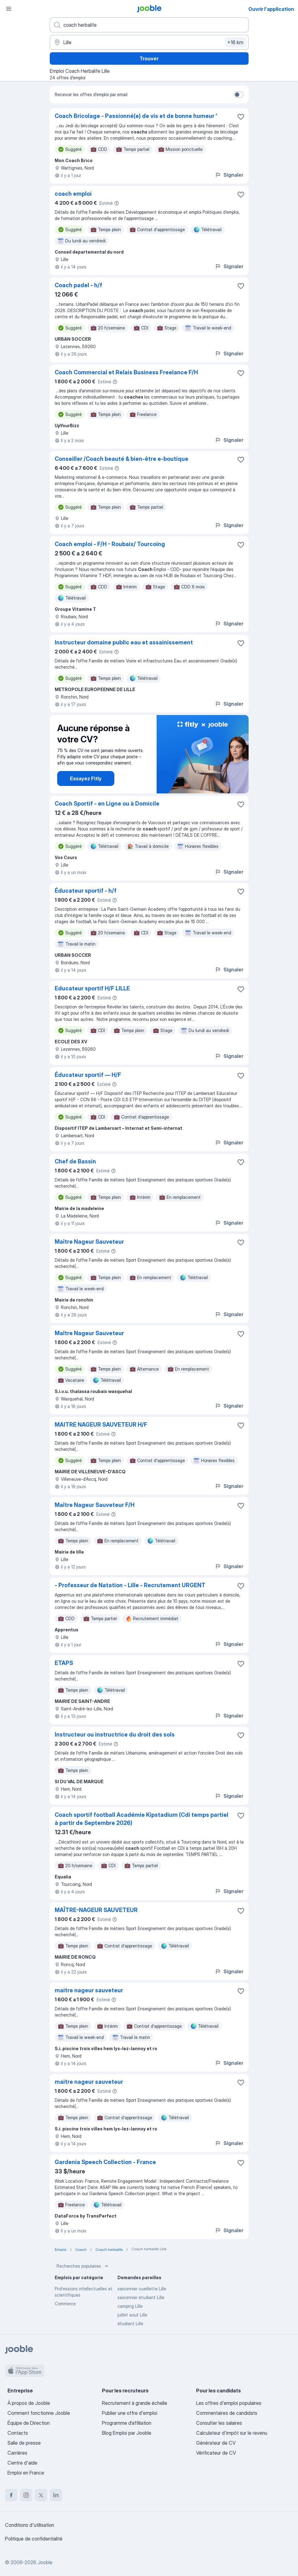  I want to click on Commentaires de candidats, so click(226, 2413).